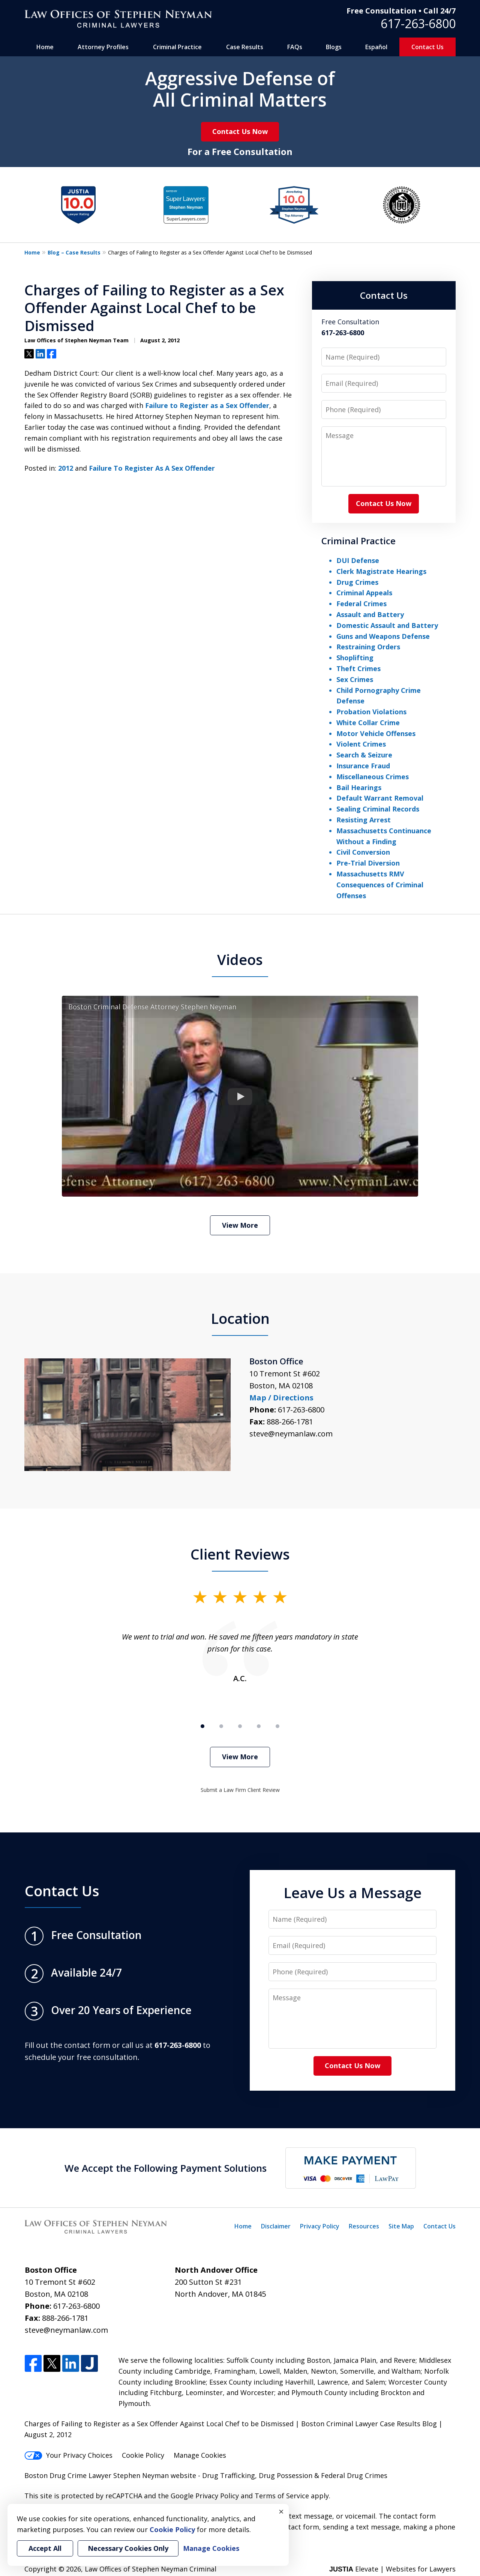  What do you see at coordinates (240, 1789) in the screenshot?
I see `Submit a Law Firm Client Review` at bounding box center [240, 1789].